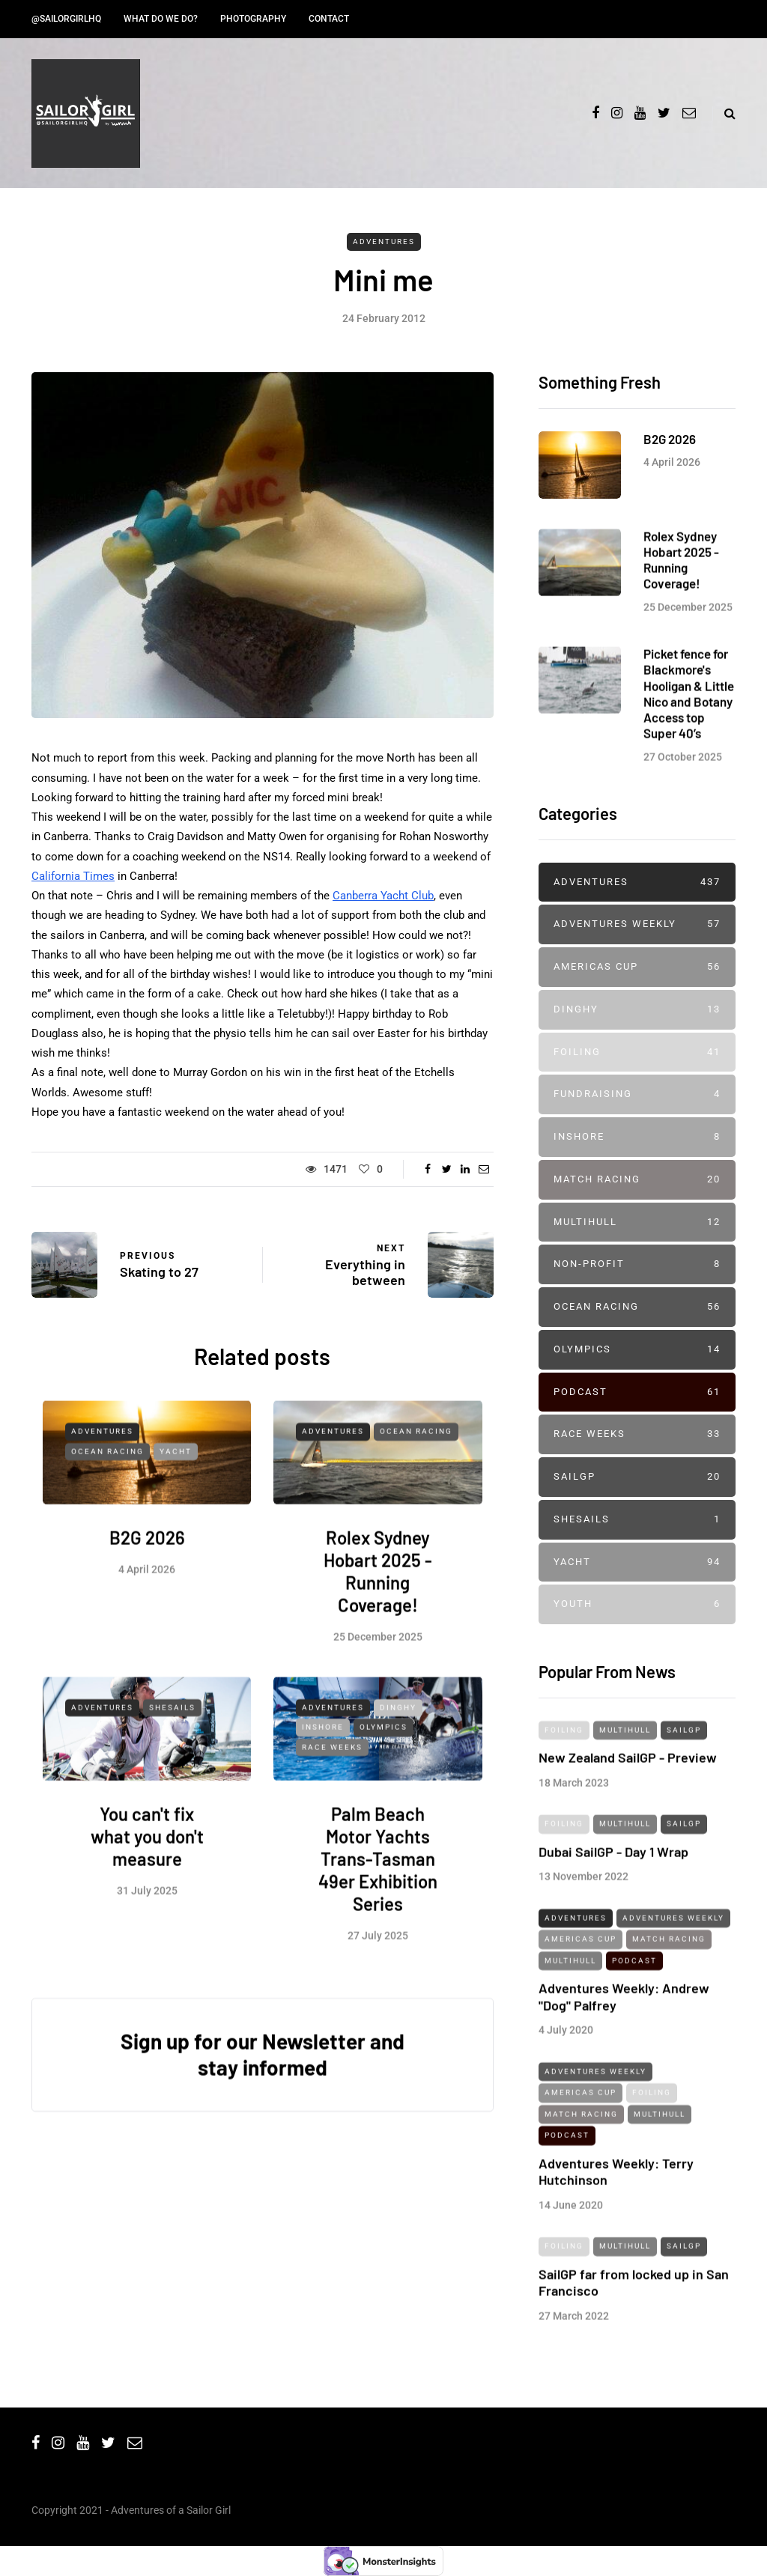 The width and height of the screenshot is (767, 2576). Describe the element at coordinates (637, 967) in the screenshot. I see `Americas Cup` at that location.